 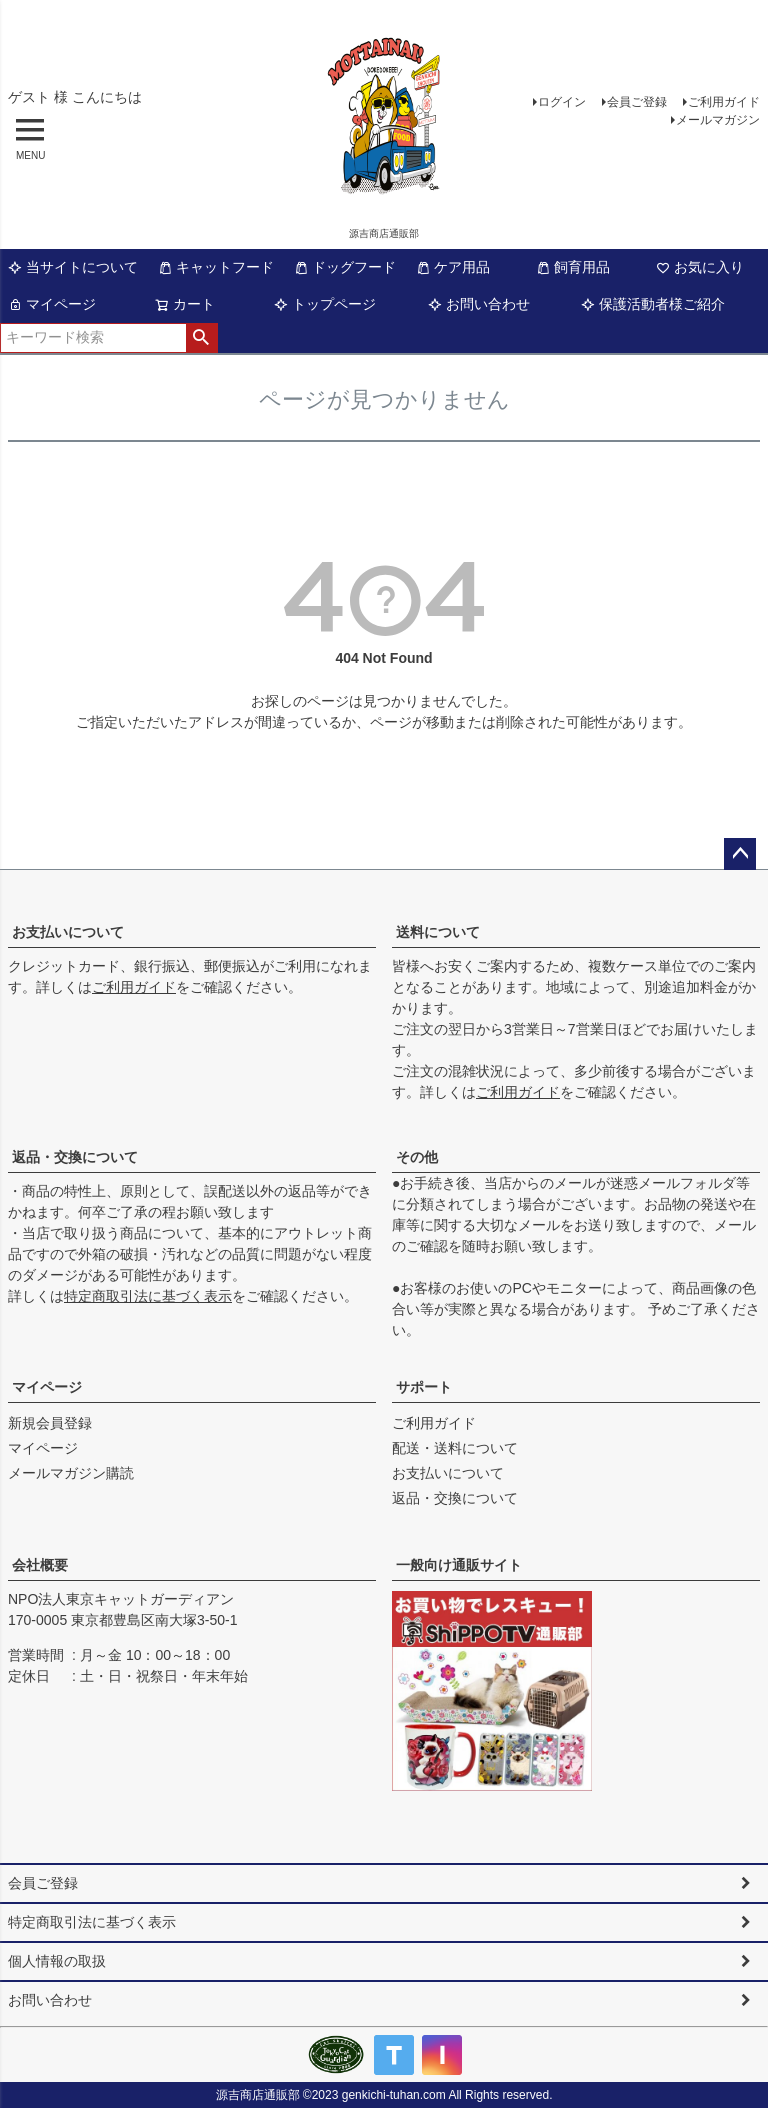 I want to click on 当サイトについて, so click(x=73, y=267).